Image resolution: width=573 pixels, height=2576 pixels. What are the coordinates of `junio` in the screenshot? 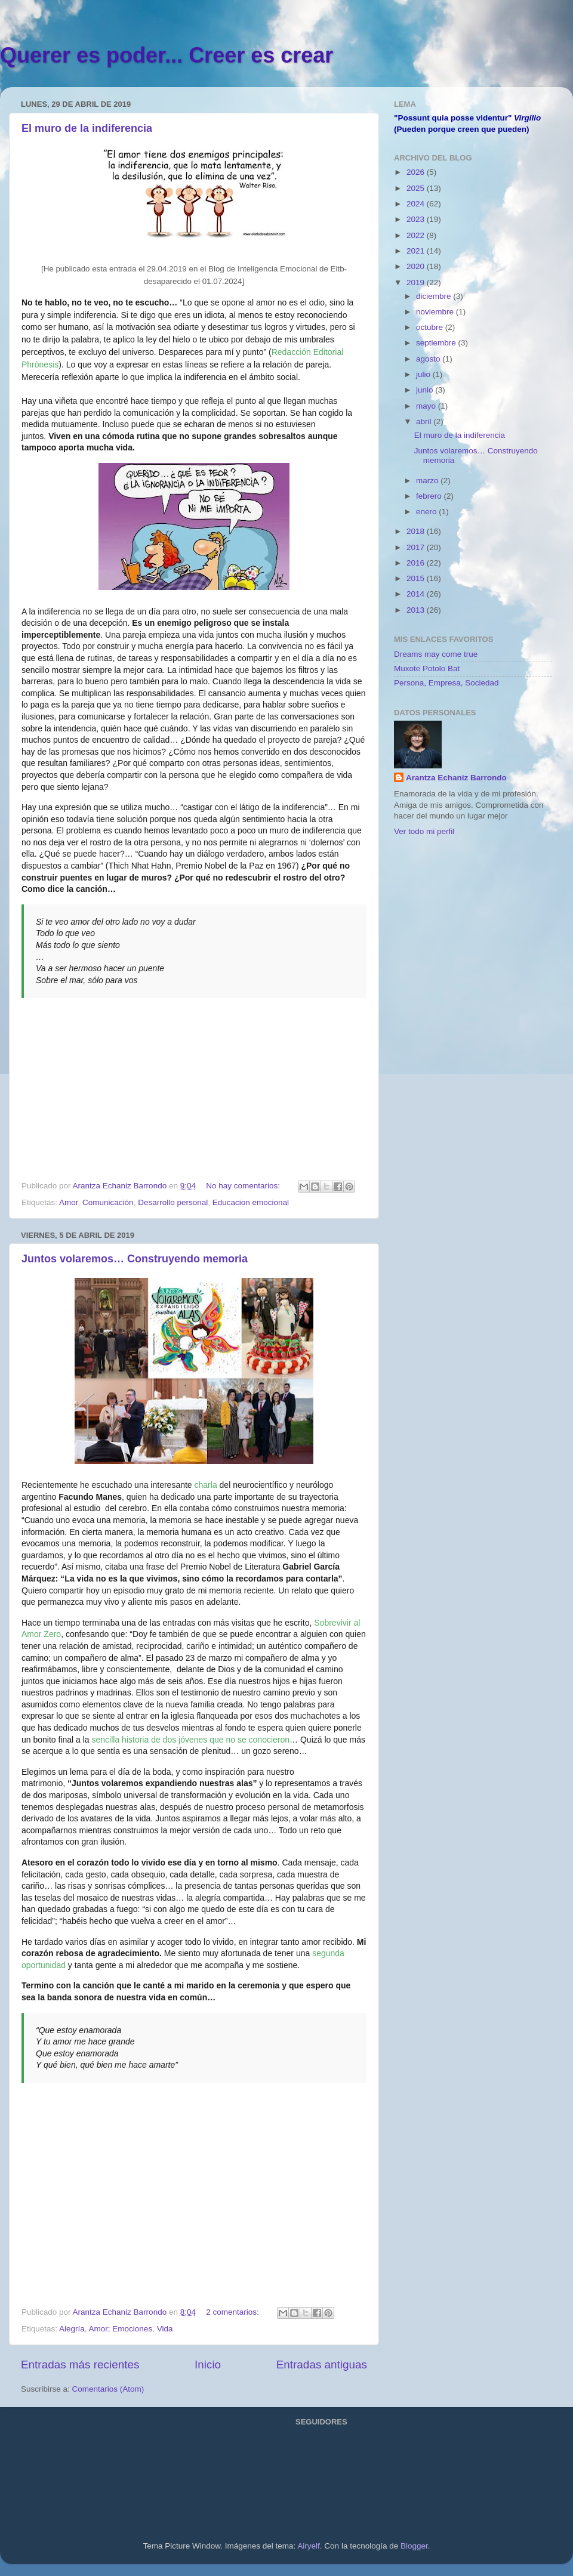 It's located at (425, 389).